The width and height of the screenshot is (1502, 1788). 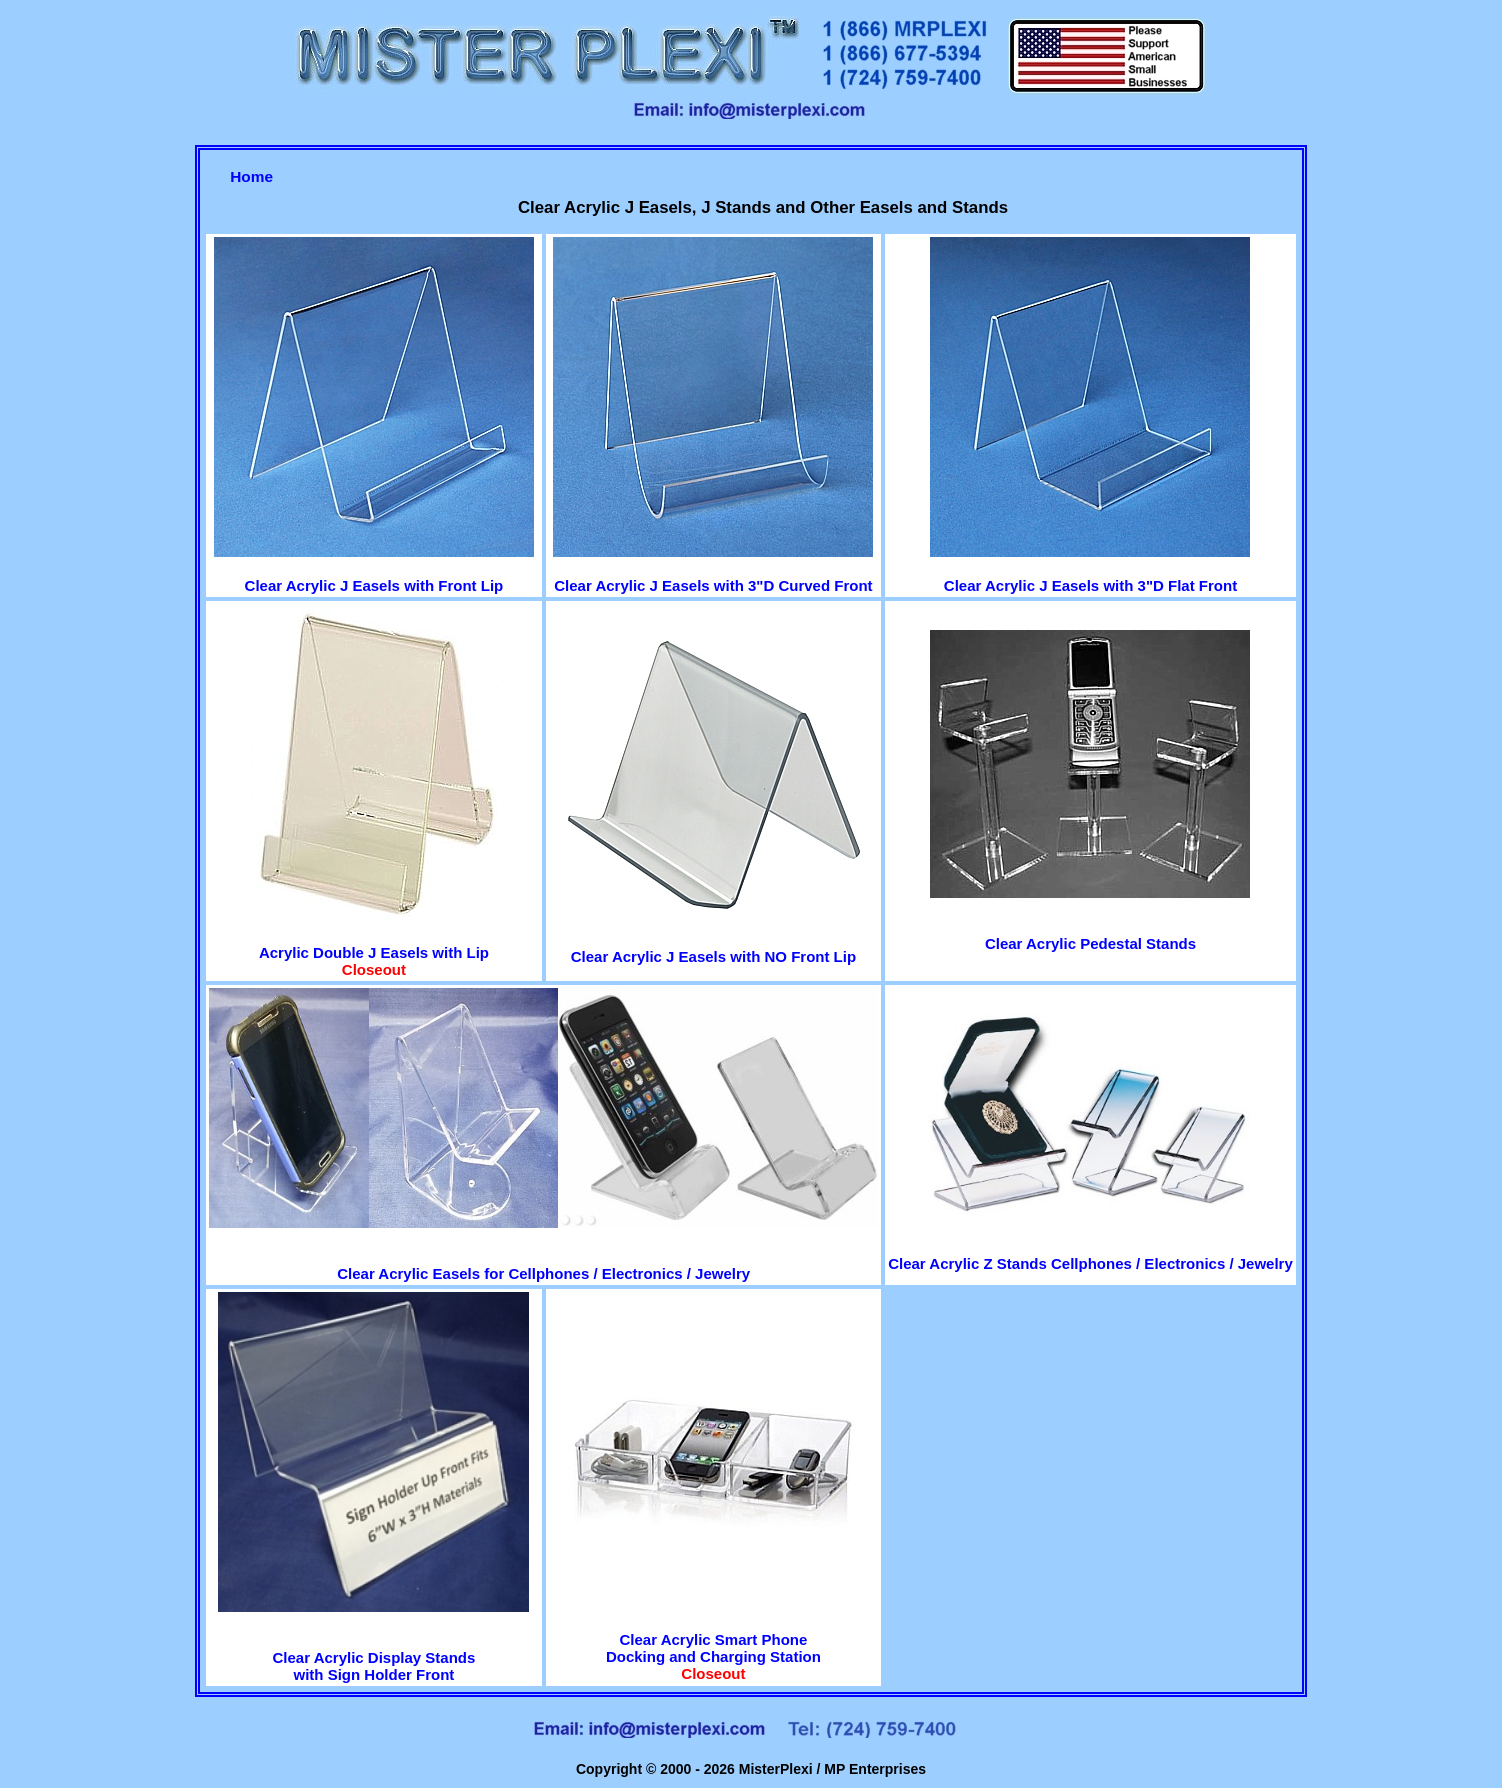 I want to click on Home, so click(x=251, y=176).